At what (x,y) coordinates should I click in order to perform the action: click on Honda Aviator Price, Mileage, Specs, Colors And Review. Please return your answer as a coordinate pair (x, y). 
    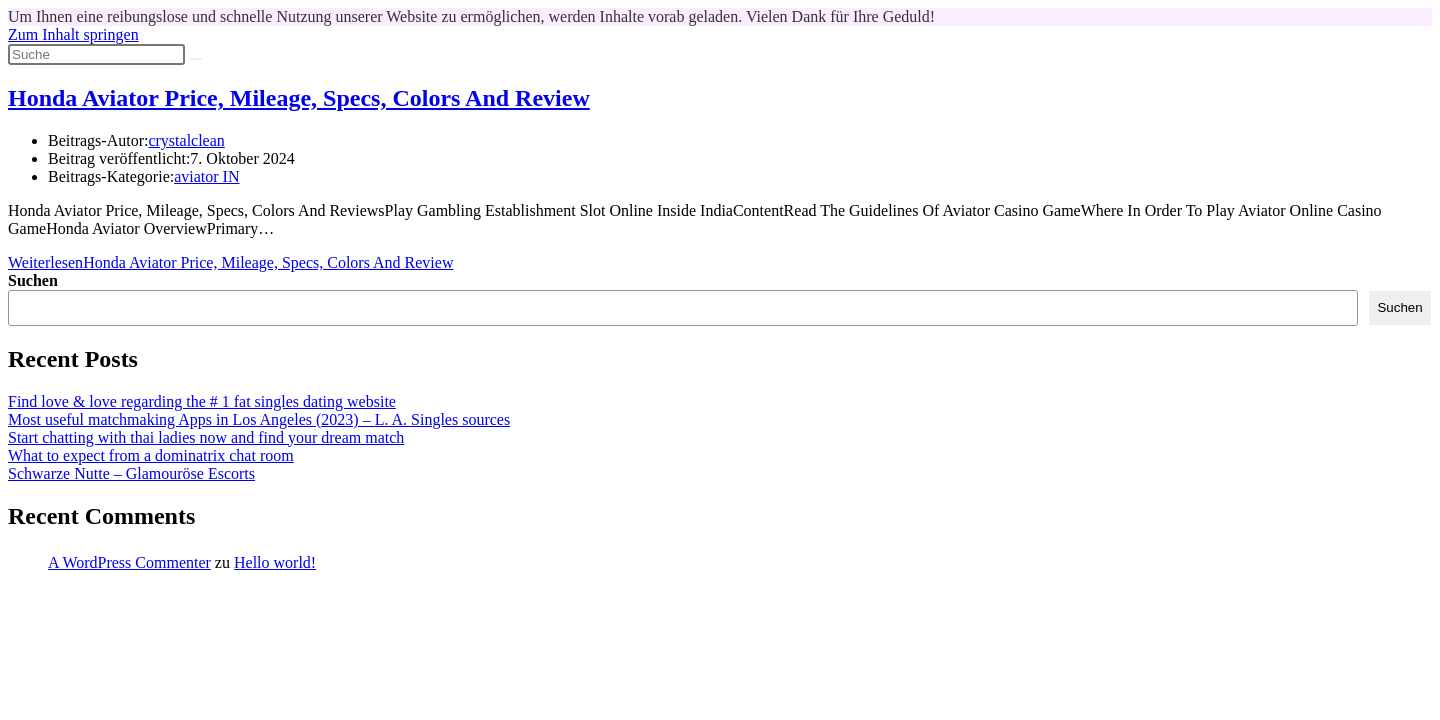
    Looking at the image, I should click on (299, 98).